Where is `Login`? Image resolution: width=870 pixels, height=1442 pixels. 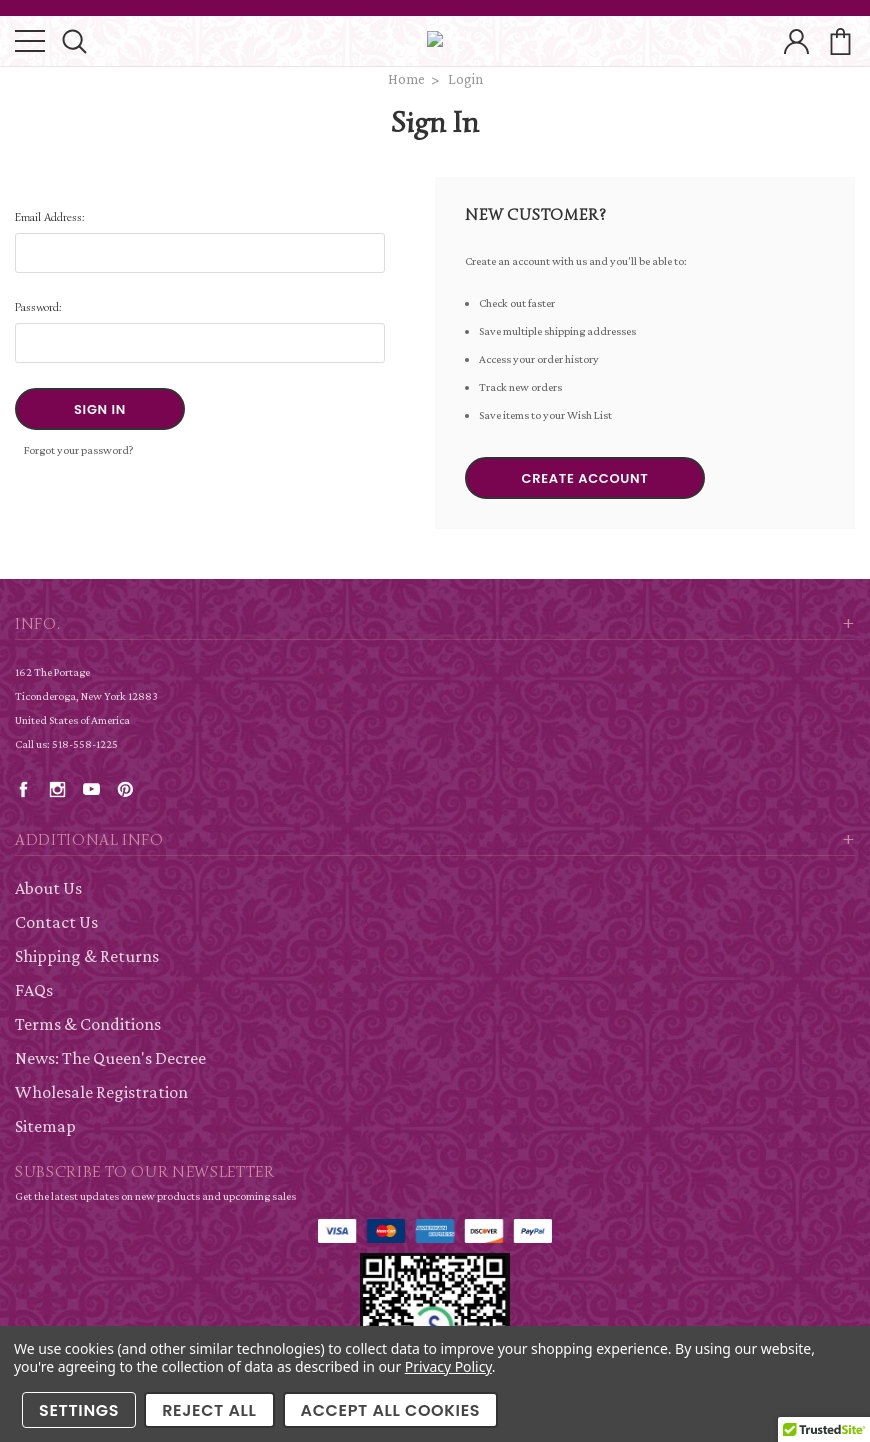
Login is located at coordinates (465, 79).